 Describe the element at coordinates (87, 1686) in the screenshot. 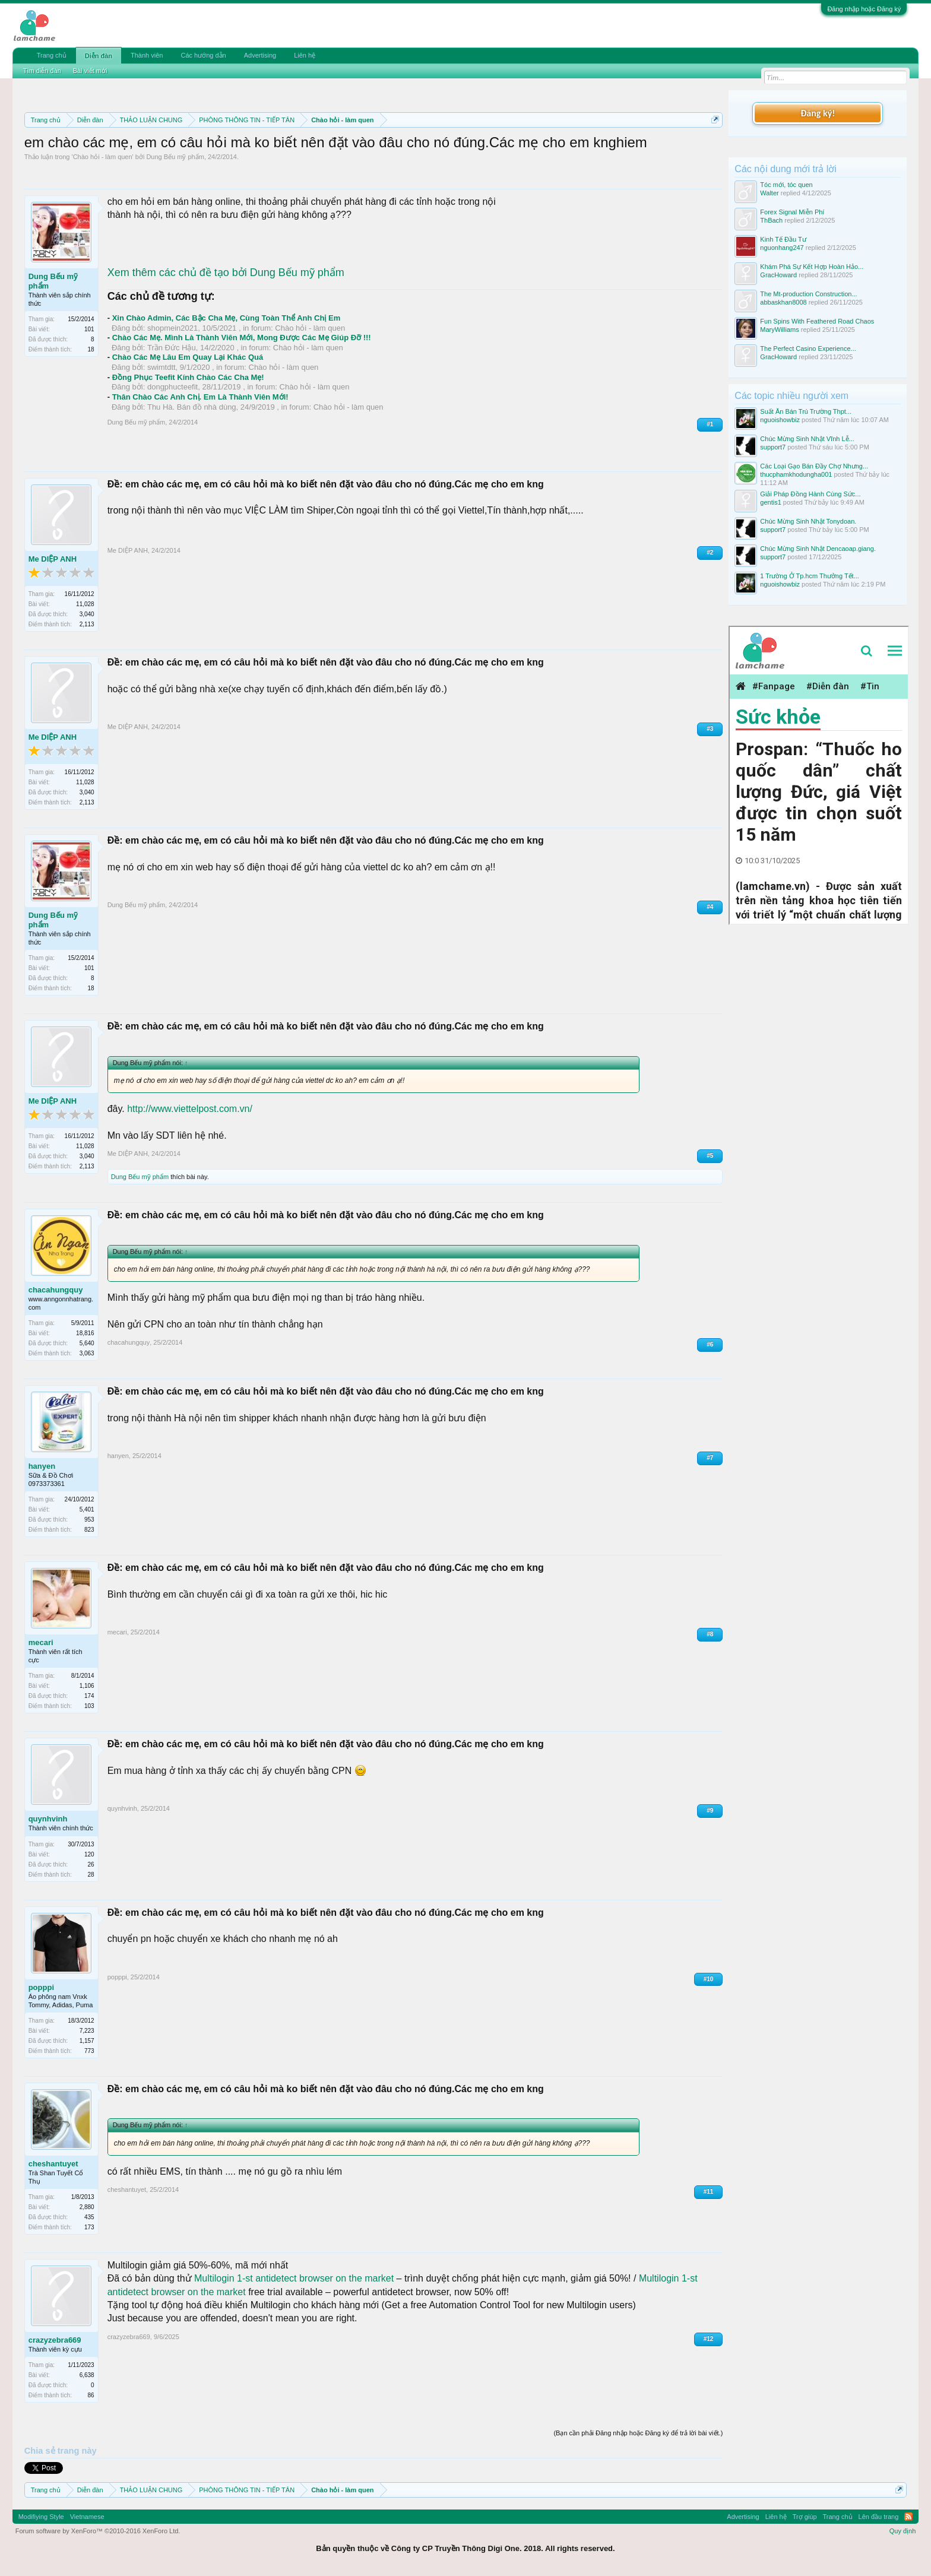

I see `1,106` at that location.